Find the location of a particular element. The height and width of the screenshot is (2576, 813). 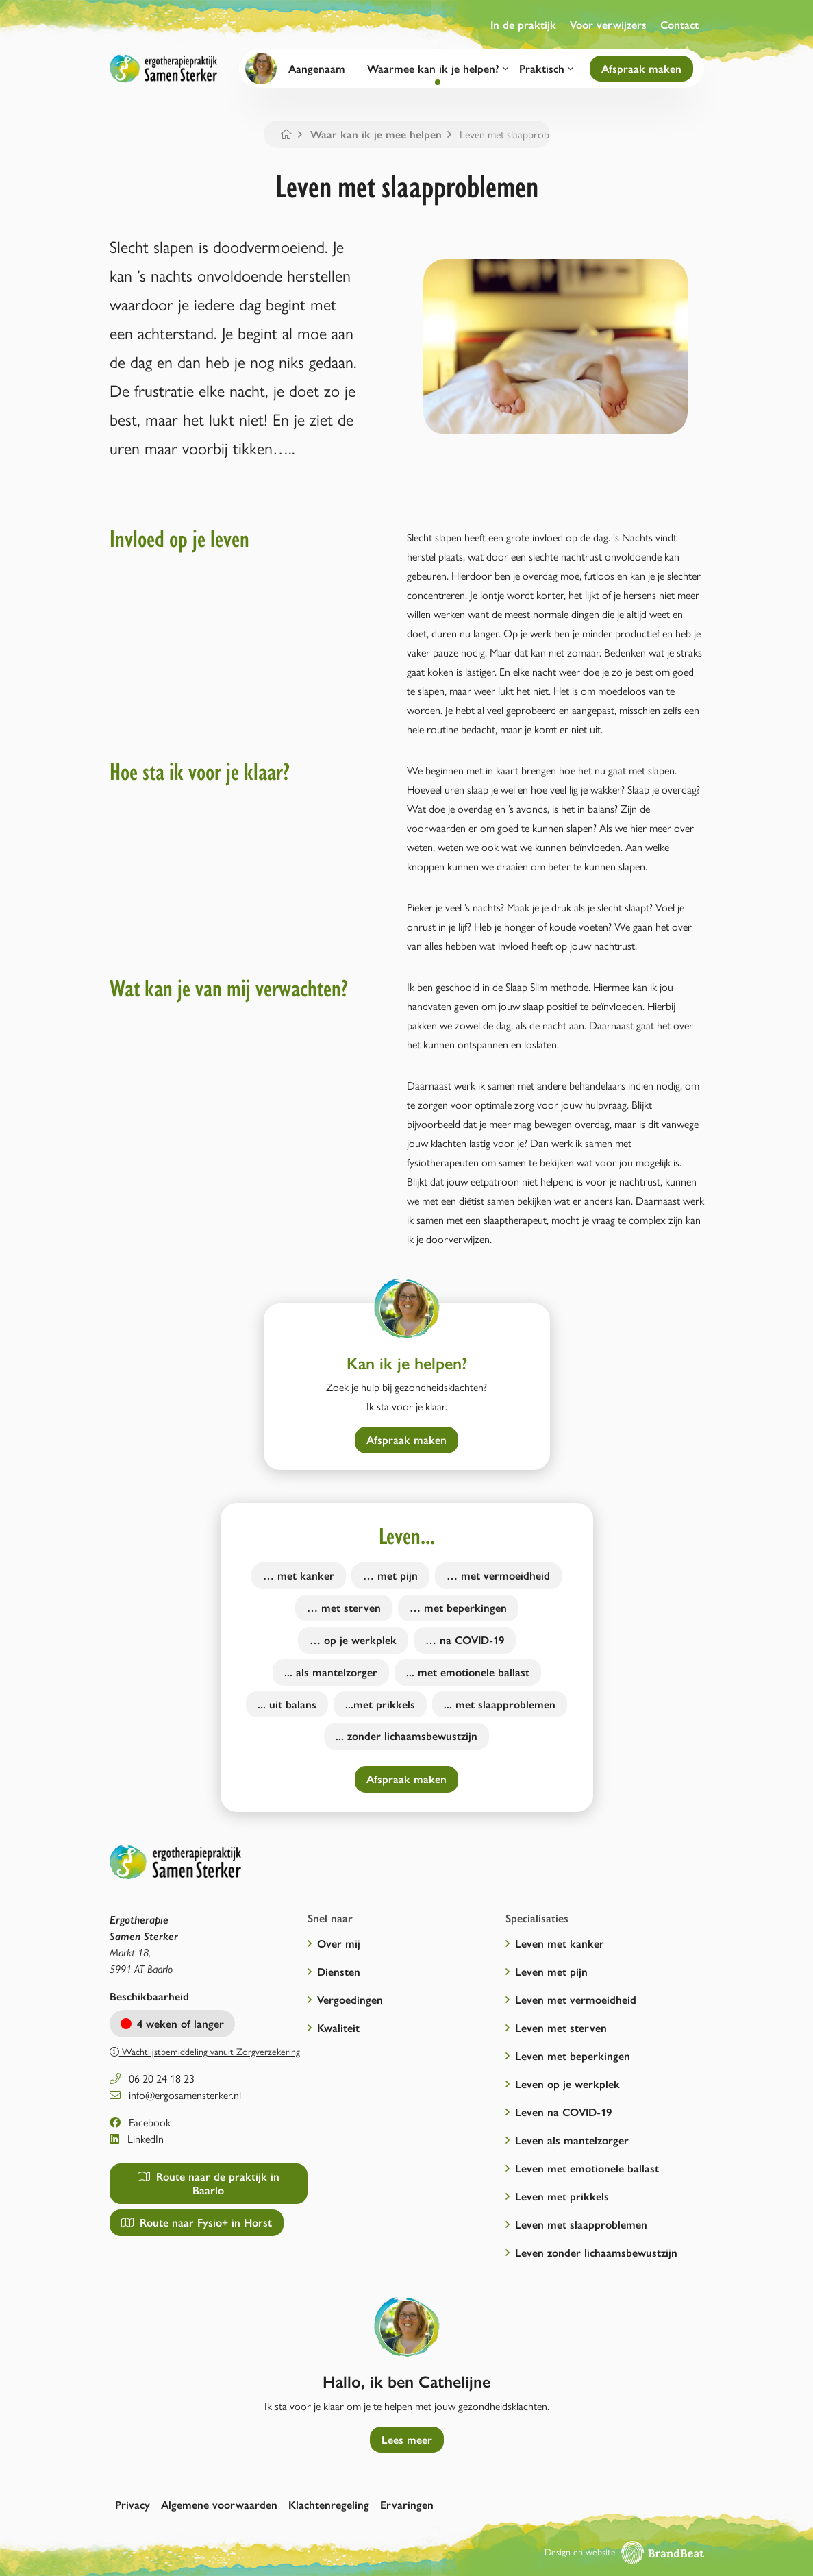

Kwaliteit is located at coordinates (338, 2027).